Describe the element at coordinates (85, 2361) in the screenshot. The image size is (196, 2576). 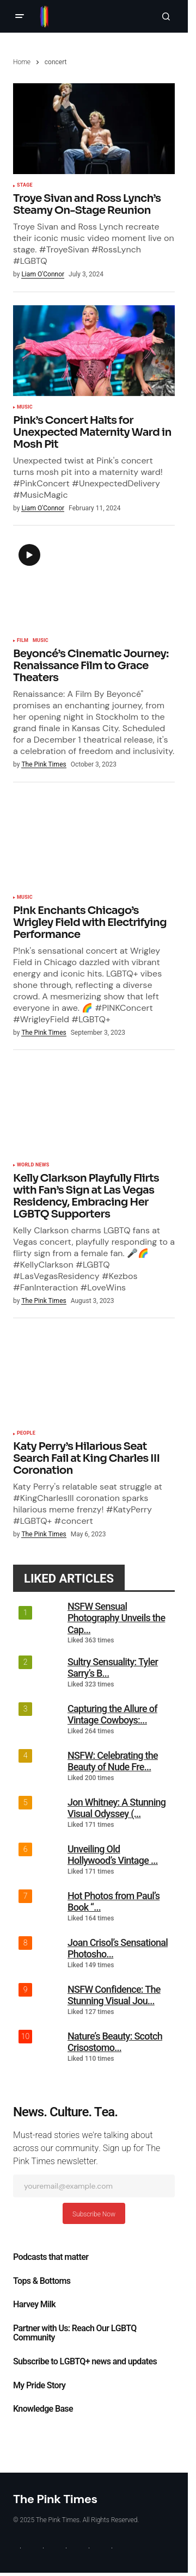
I see `Subscribe to LGBTQ+ news and updates` at that location.